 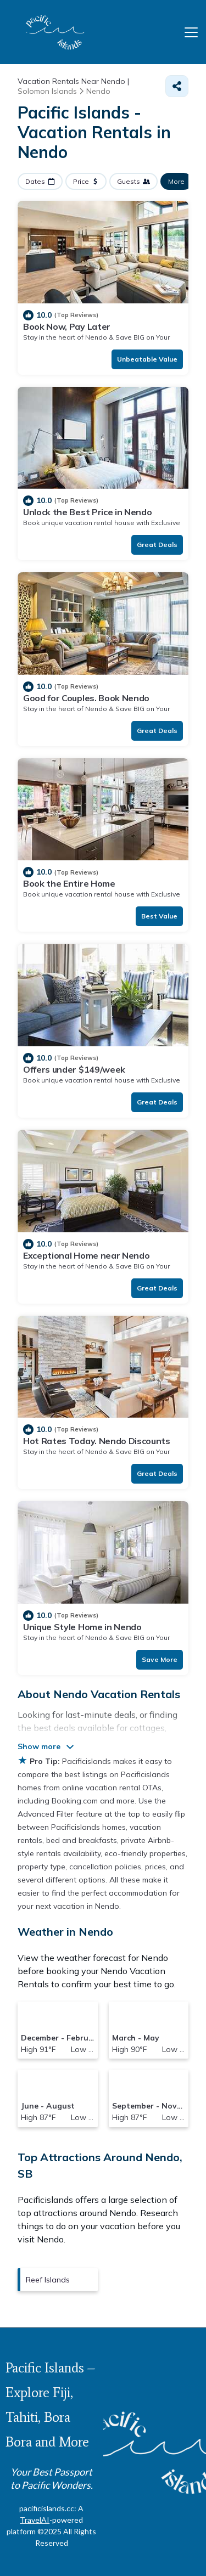 I want to click on [Share], so click(x=176, y=86).